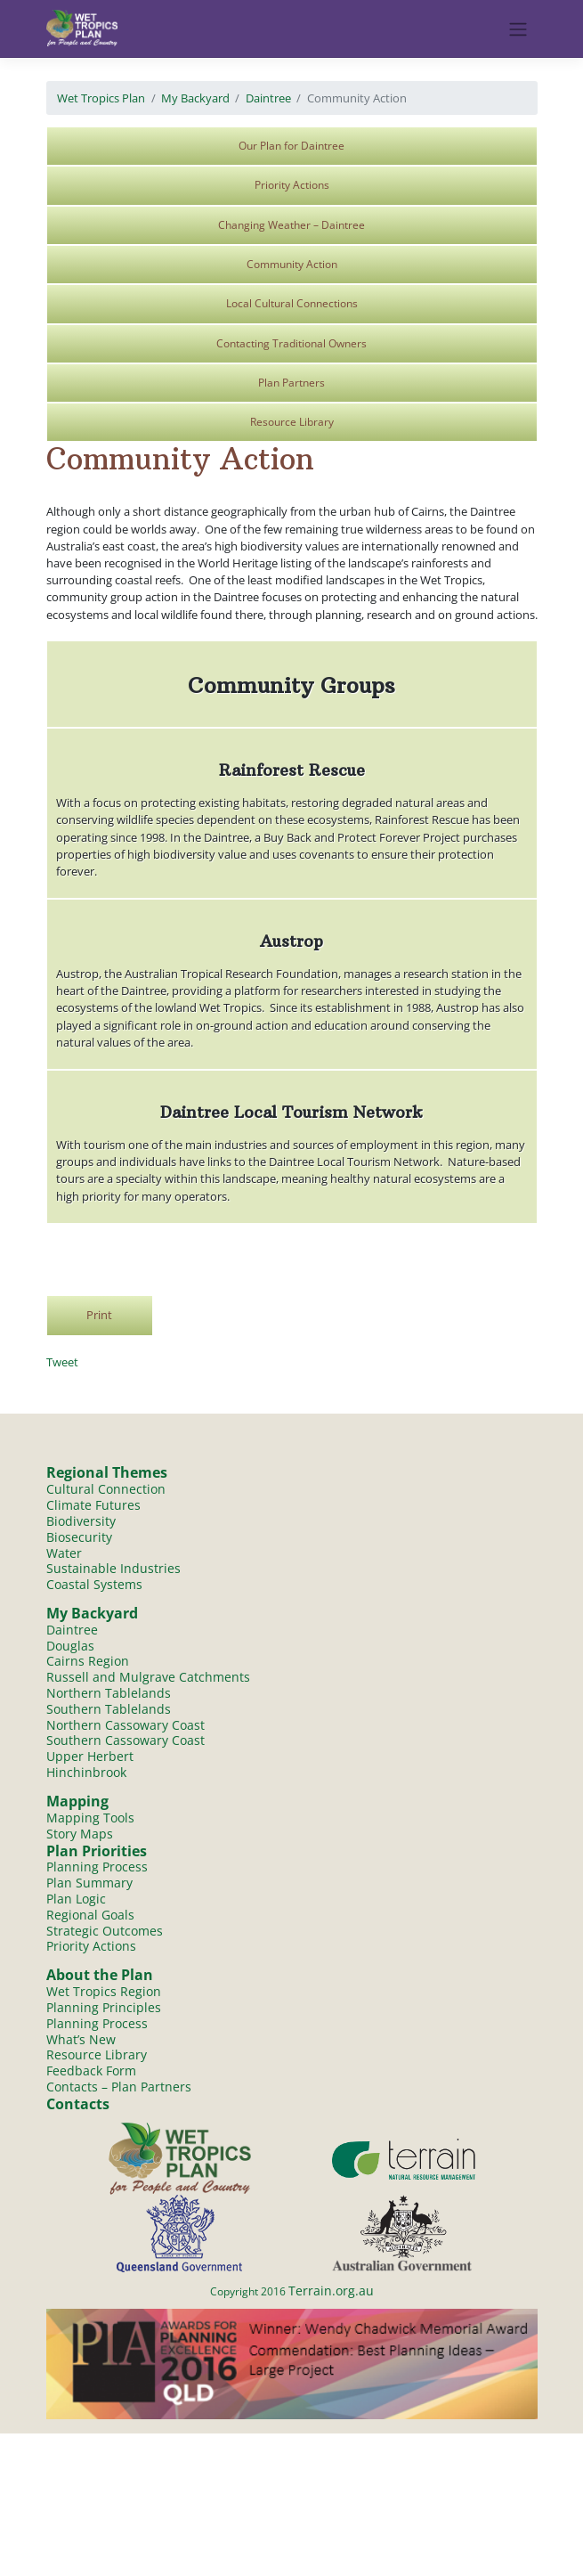 The width and height of the screenshot is (583, 2576). I want to click on Planning Principles, so click(103, 2008).